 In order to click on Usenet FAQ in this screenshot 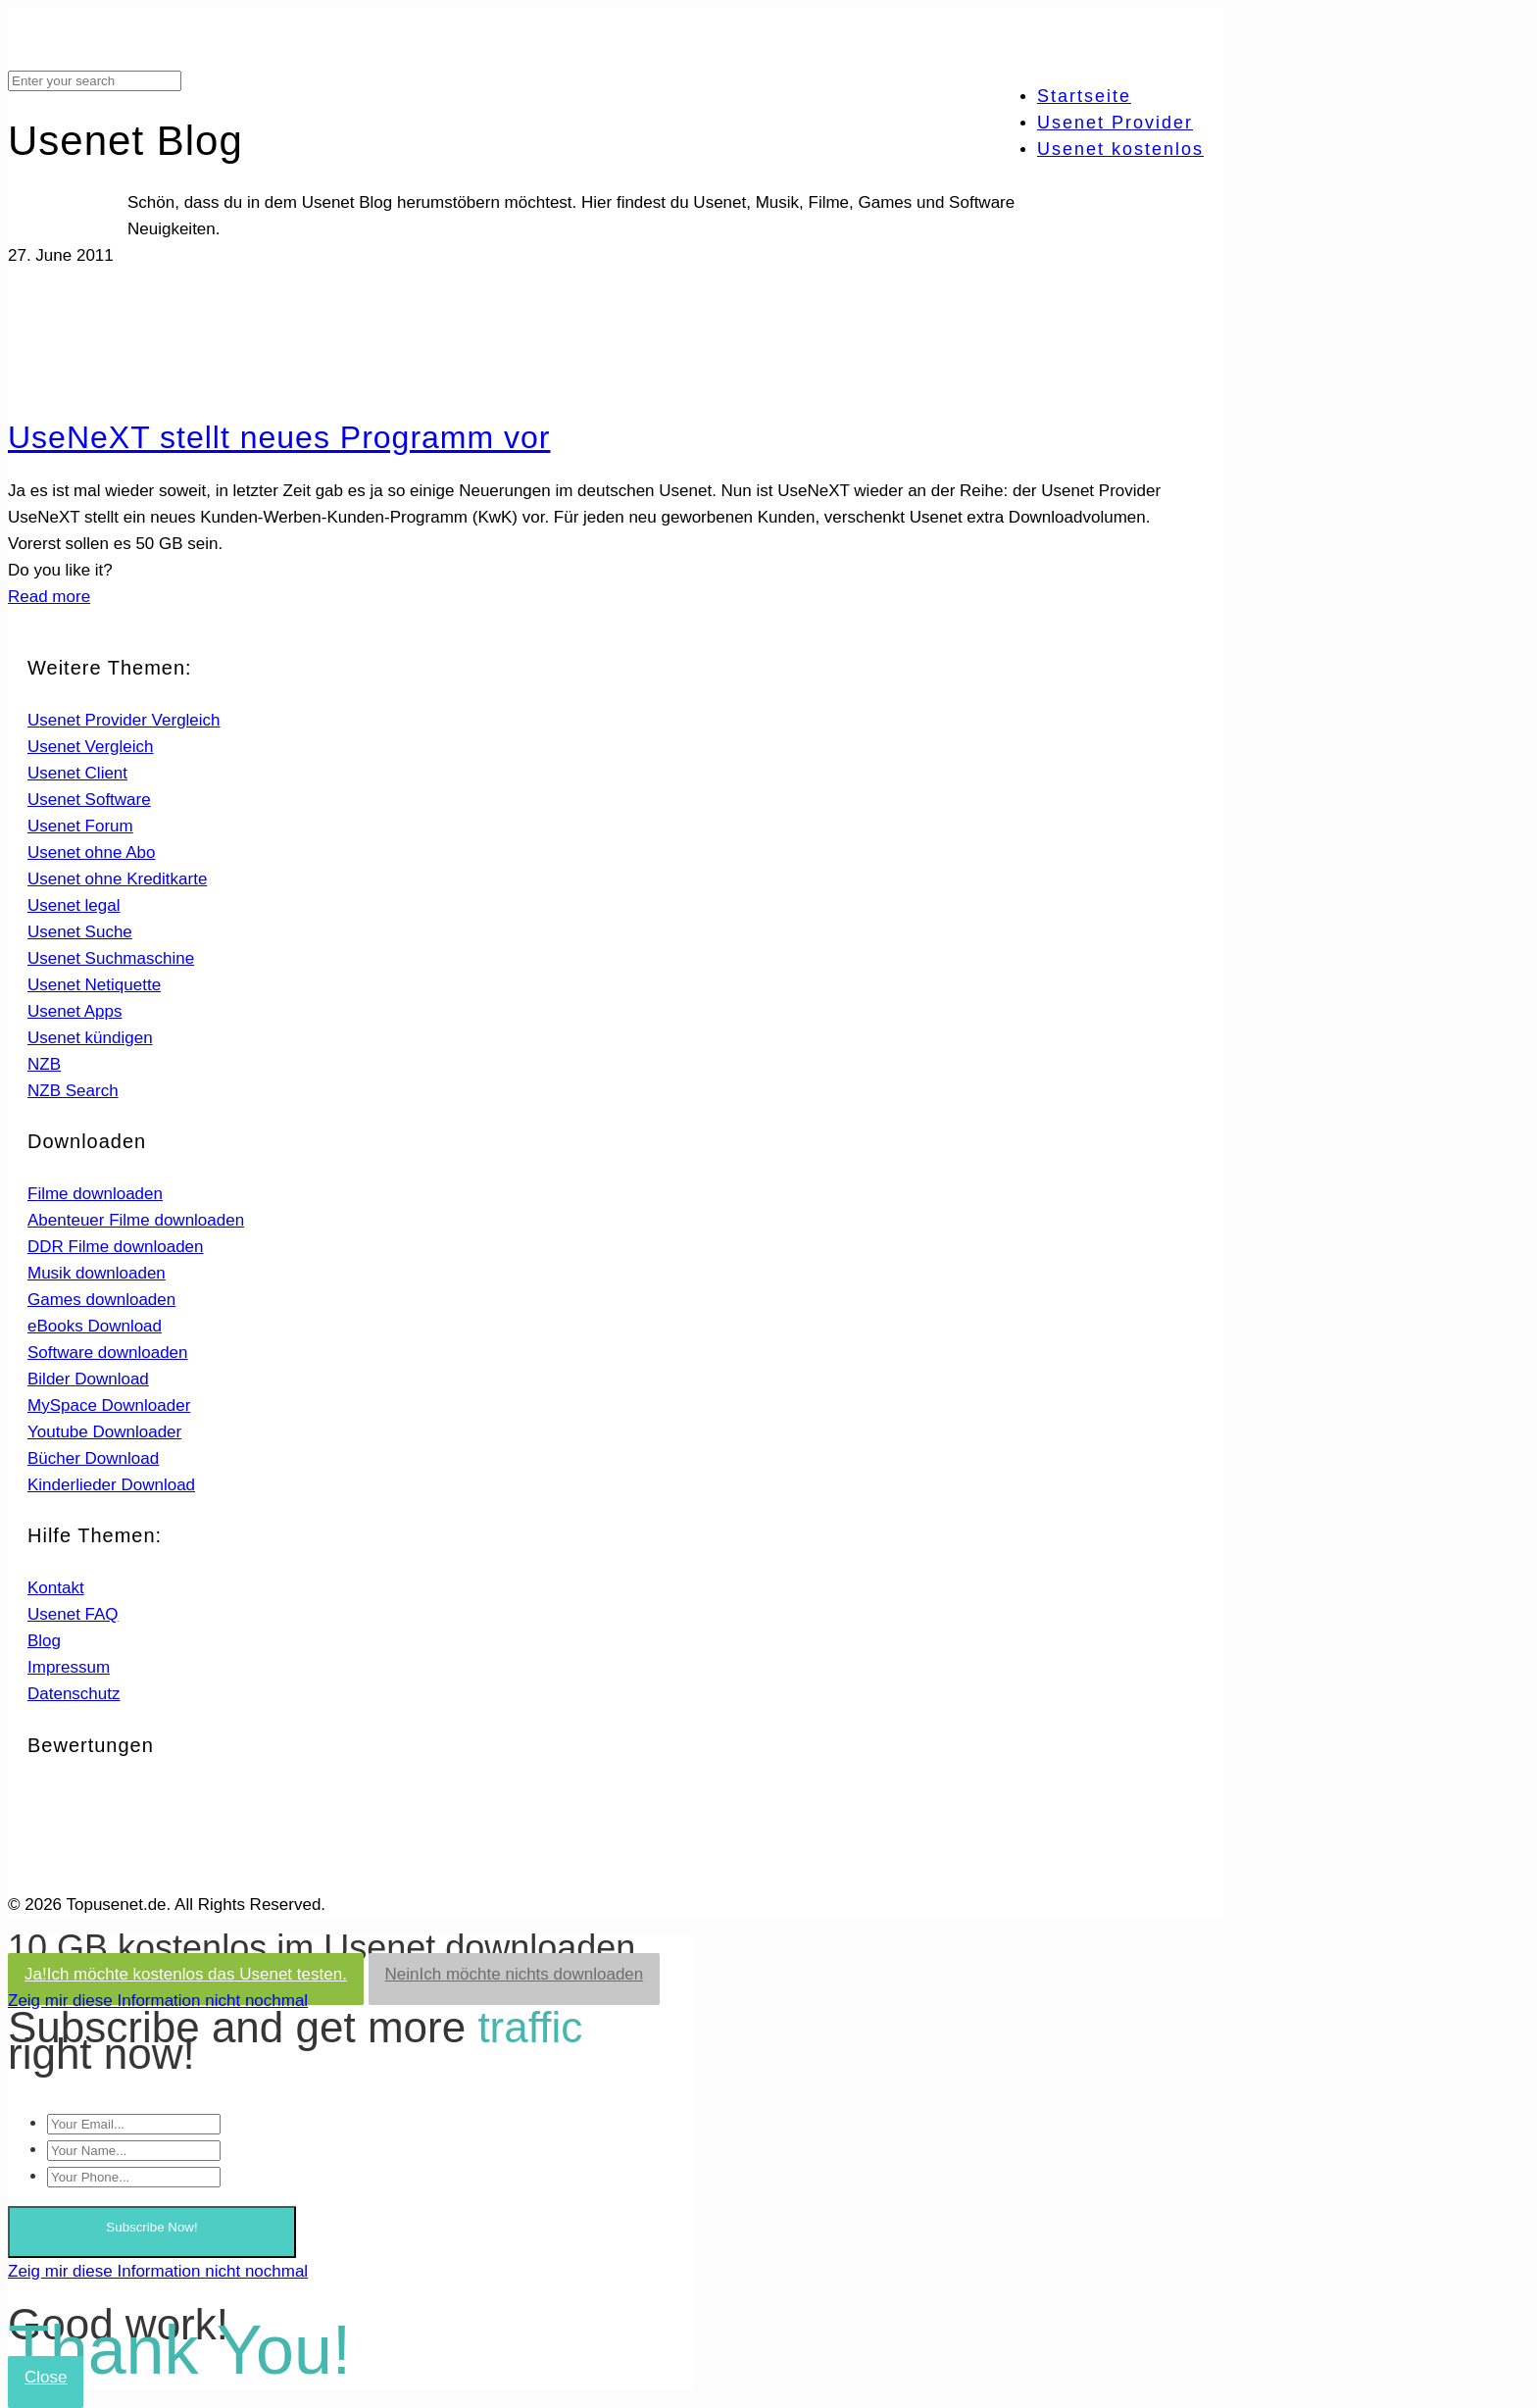, I will do `click(73, 1614)`.